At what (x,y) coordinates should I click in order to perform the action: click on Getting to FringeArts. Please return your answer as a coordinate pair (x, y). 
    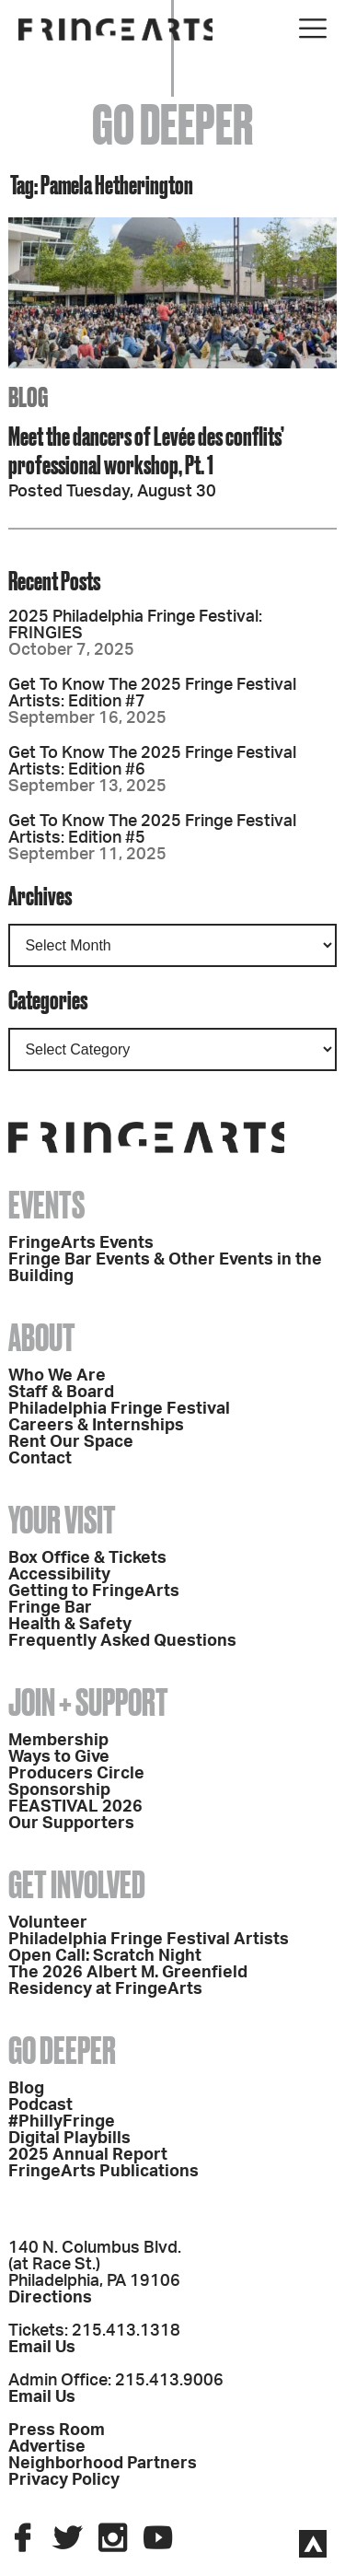
    Looking at the image, I should click on (93, 1591).